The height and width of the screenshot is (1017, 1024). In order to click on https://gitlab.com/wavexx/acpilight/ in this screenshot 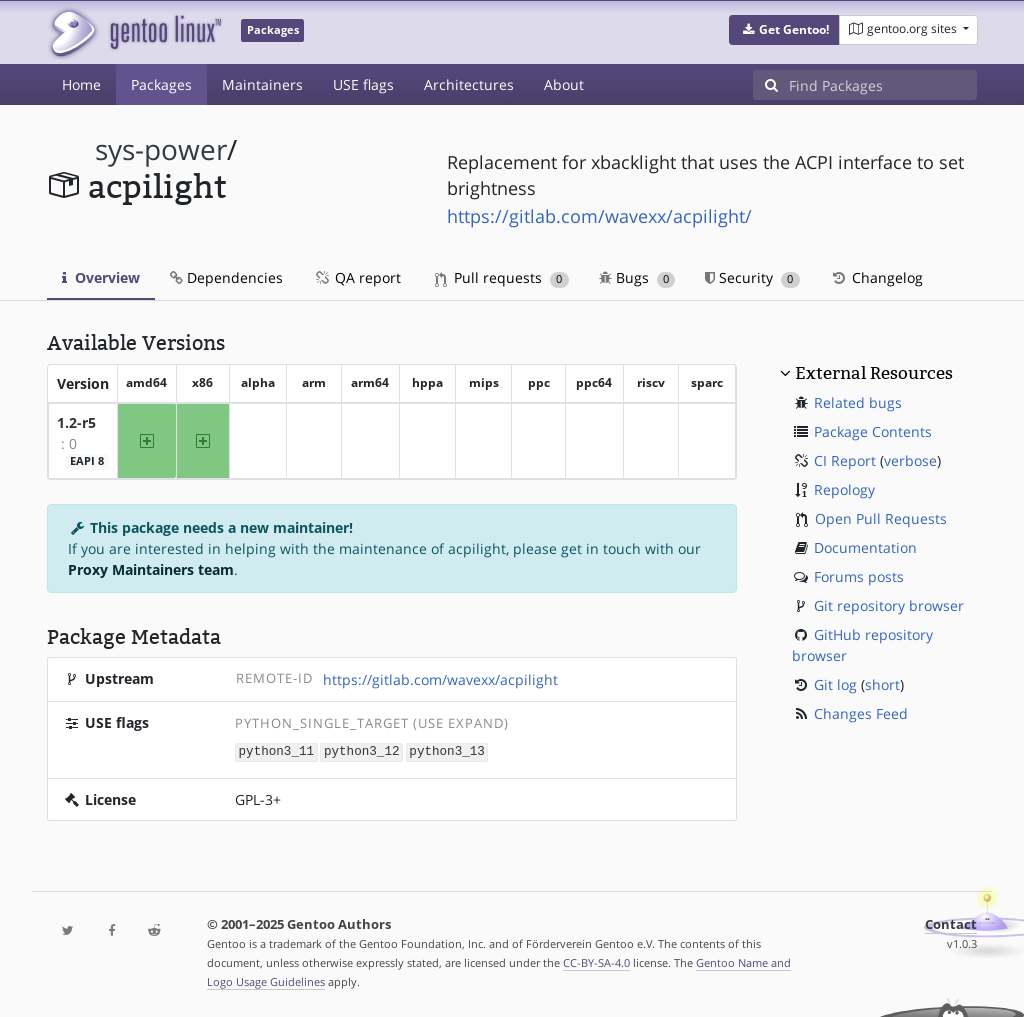, I will do `click(599, 216)`.